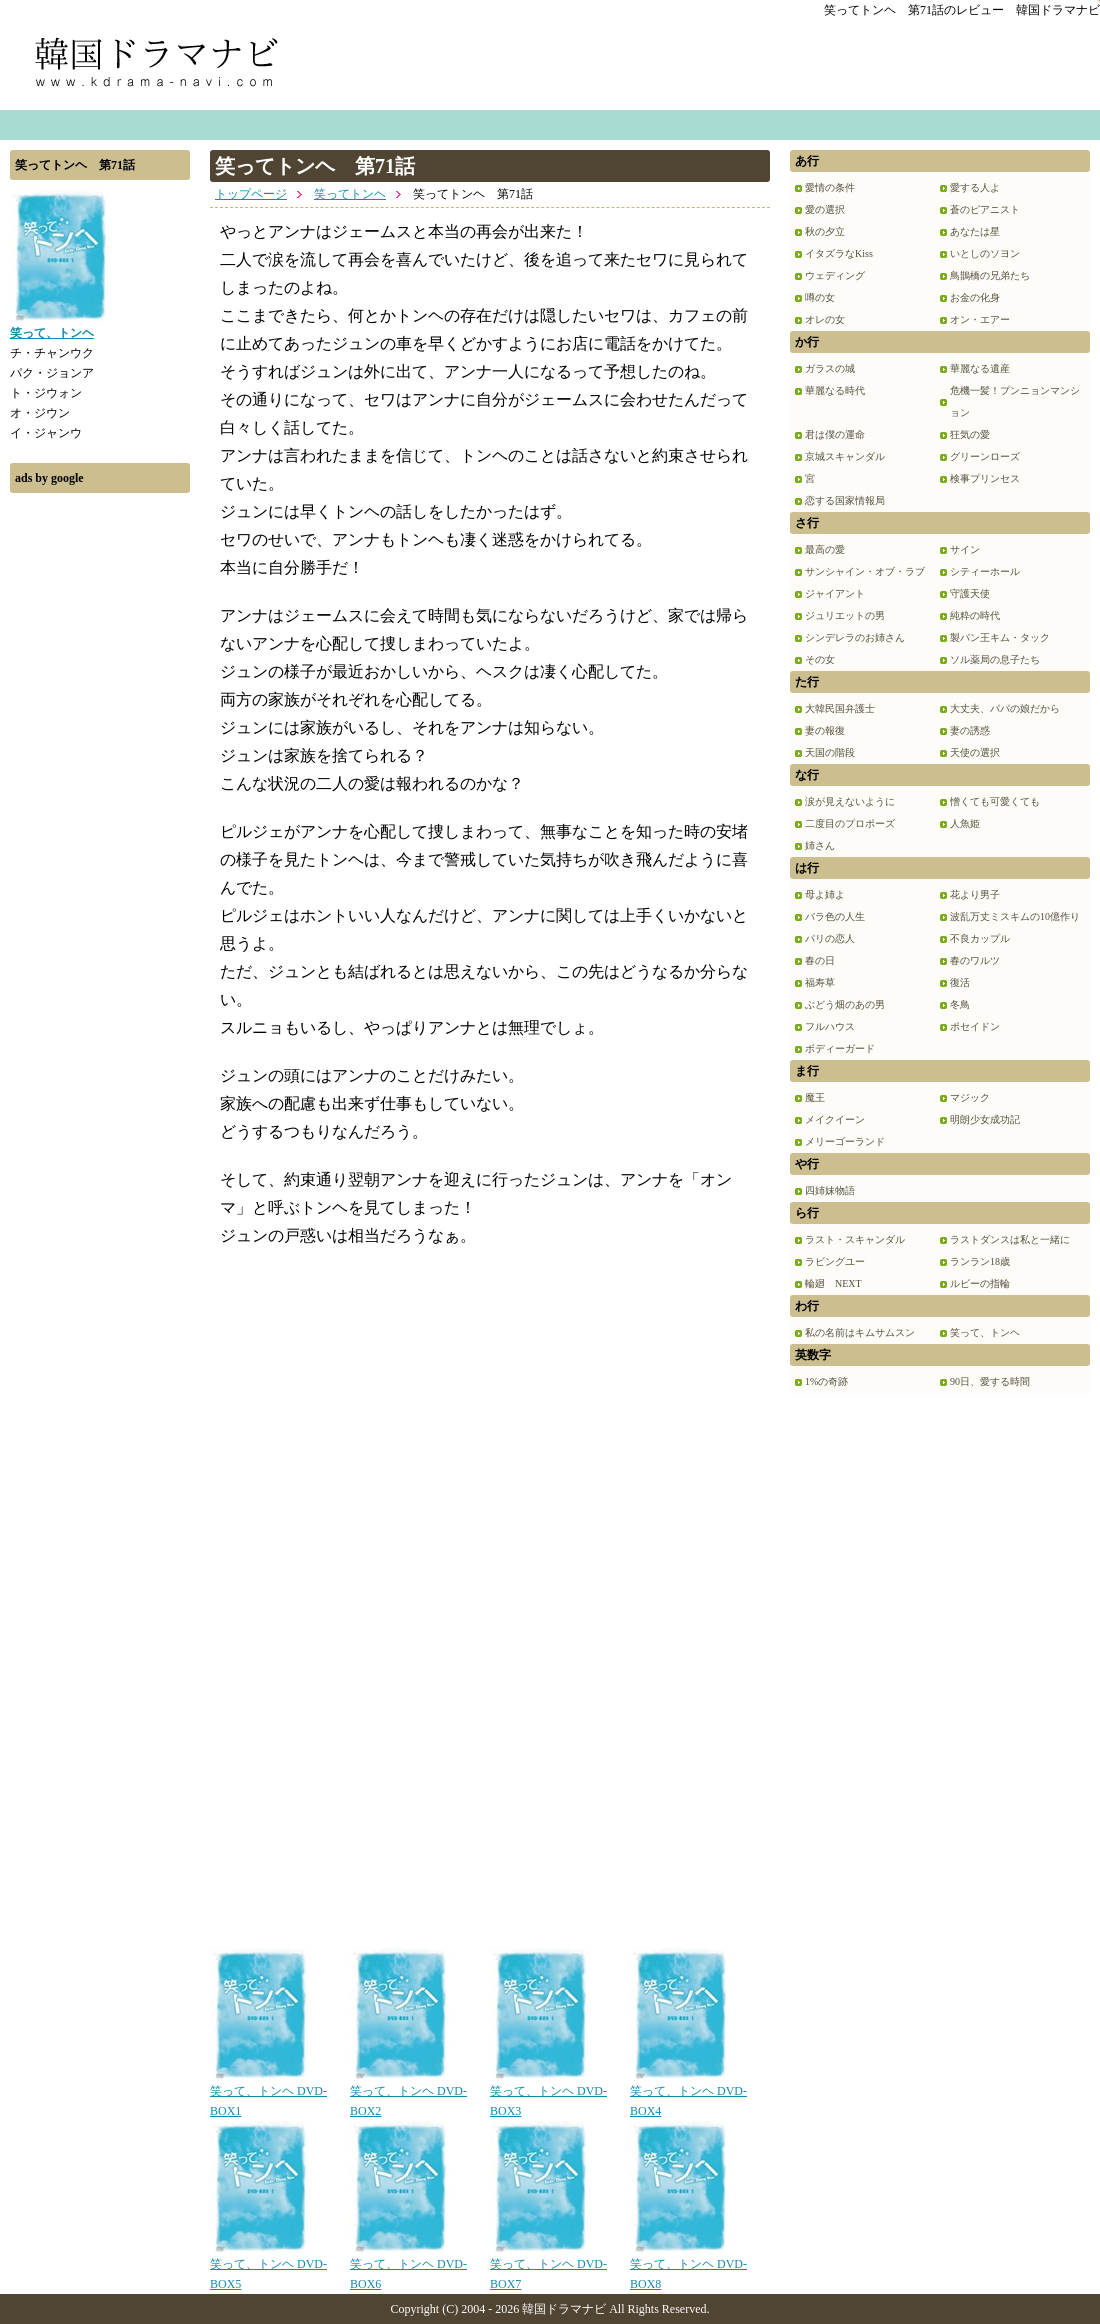 This screenshot has width=1100, height=2324. What do you see at coordinates (975, 960) in the screenshot?
I see `春のワルツ` at bounding box center [975, 960].